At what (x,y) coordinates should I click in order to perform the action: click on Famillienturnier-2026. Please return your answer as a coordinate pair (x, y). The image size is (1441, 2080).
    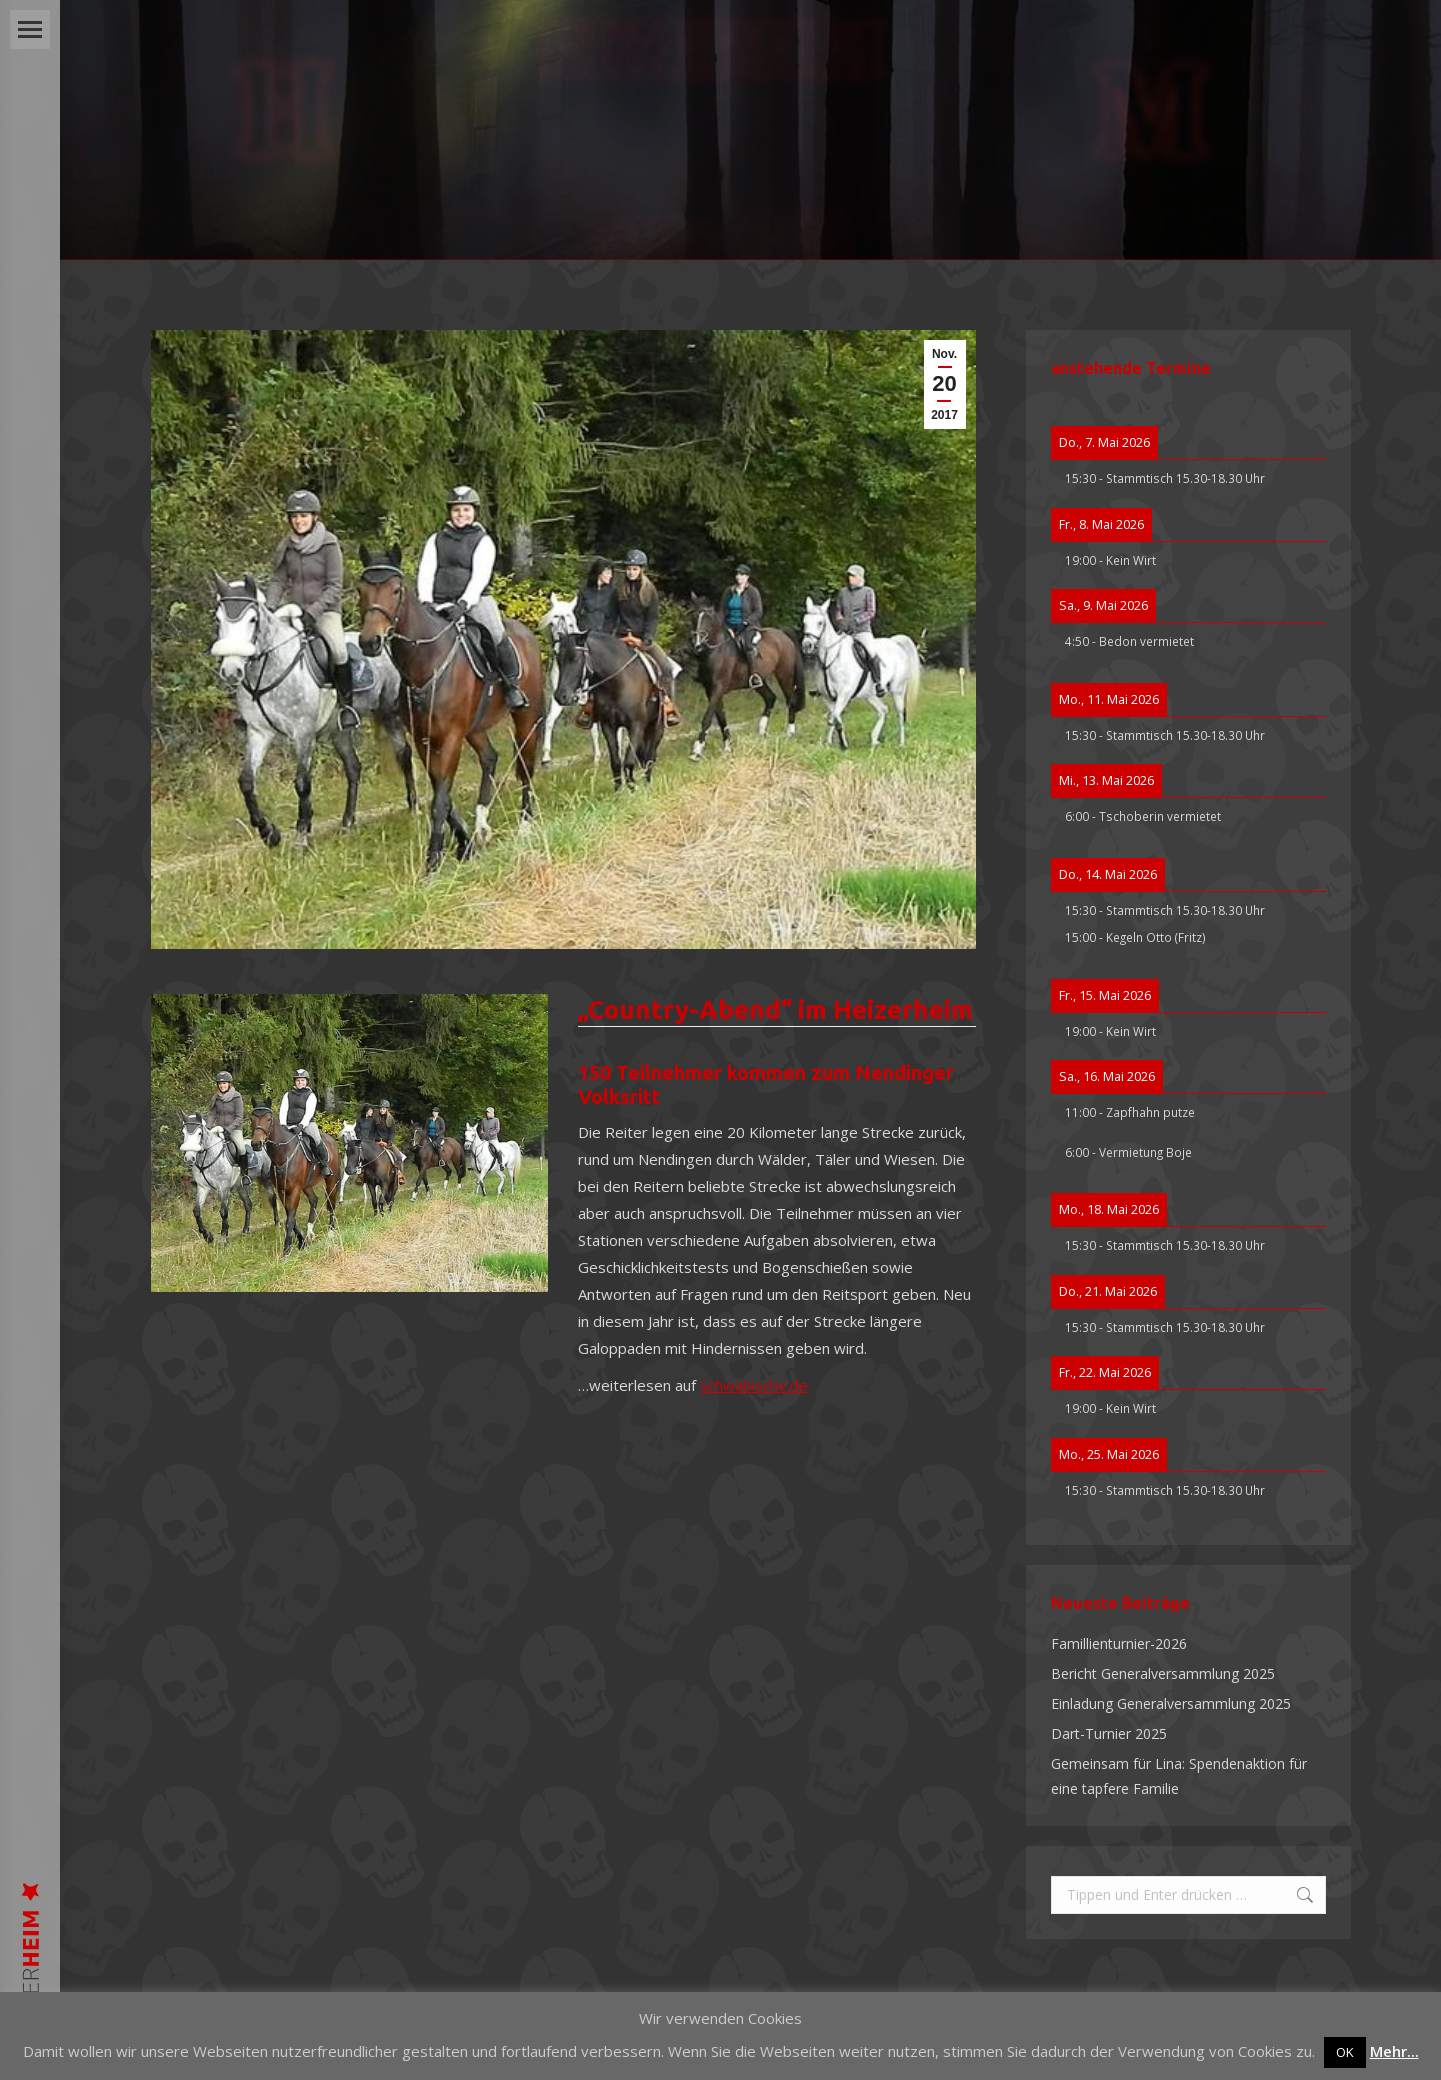
    Looking at the image, I should click on (1119, 1643).